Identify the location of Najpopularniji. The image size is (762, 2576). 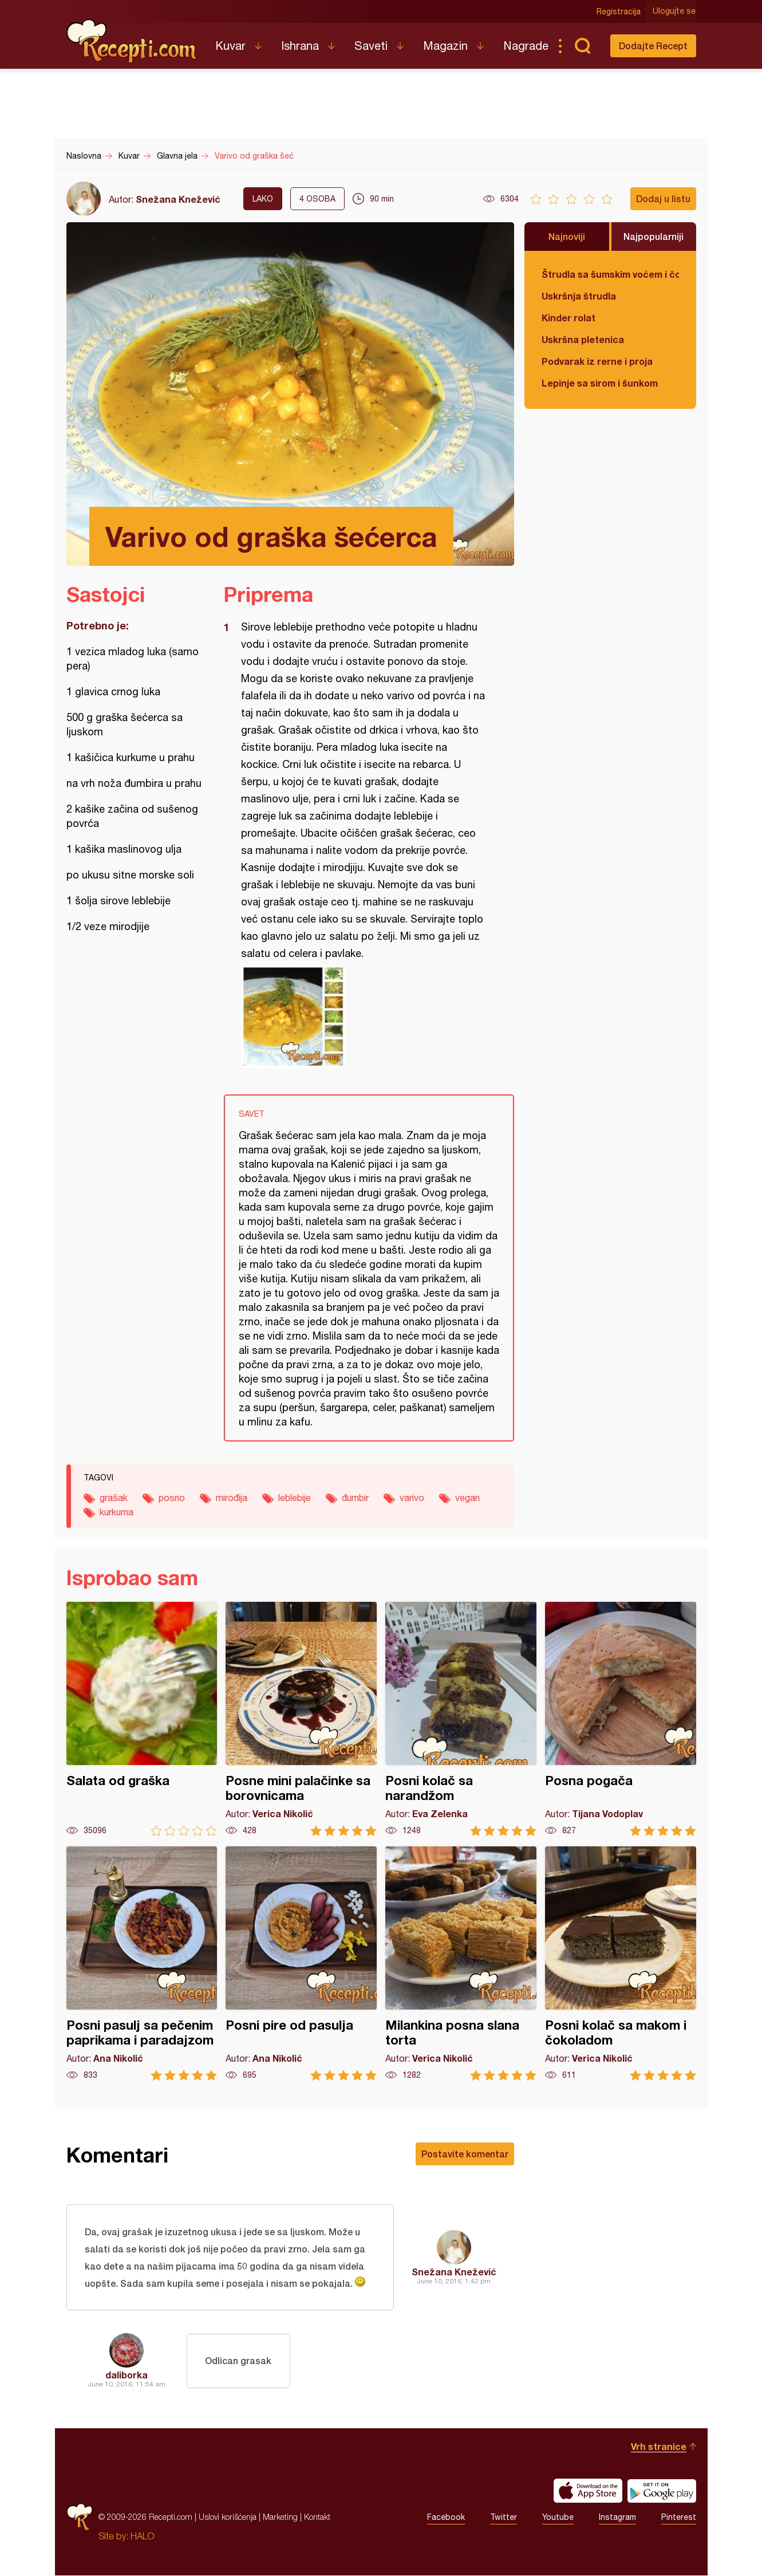
(653, 236).